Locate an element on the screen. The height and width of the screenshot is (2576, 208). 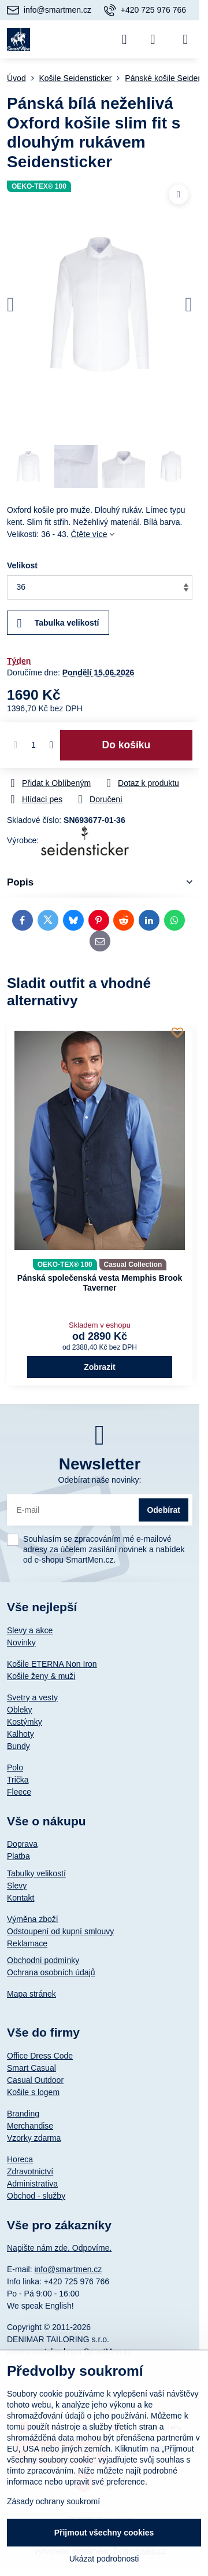
Smart Casual is located at coordinates (31, 2067).